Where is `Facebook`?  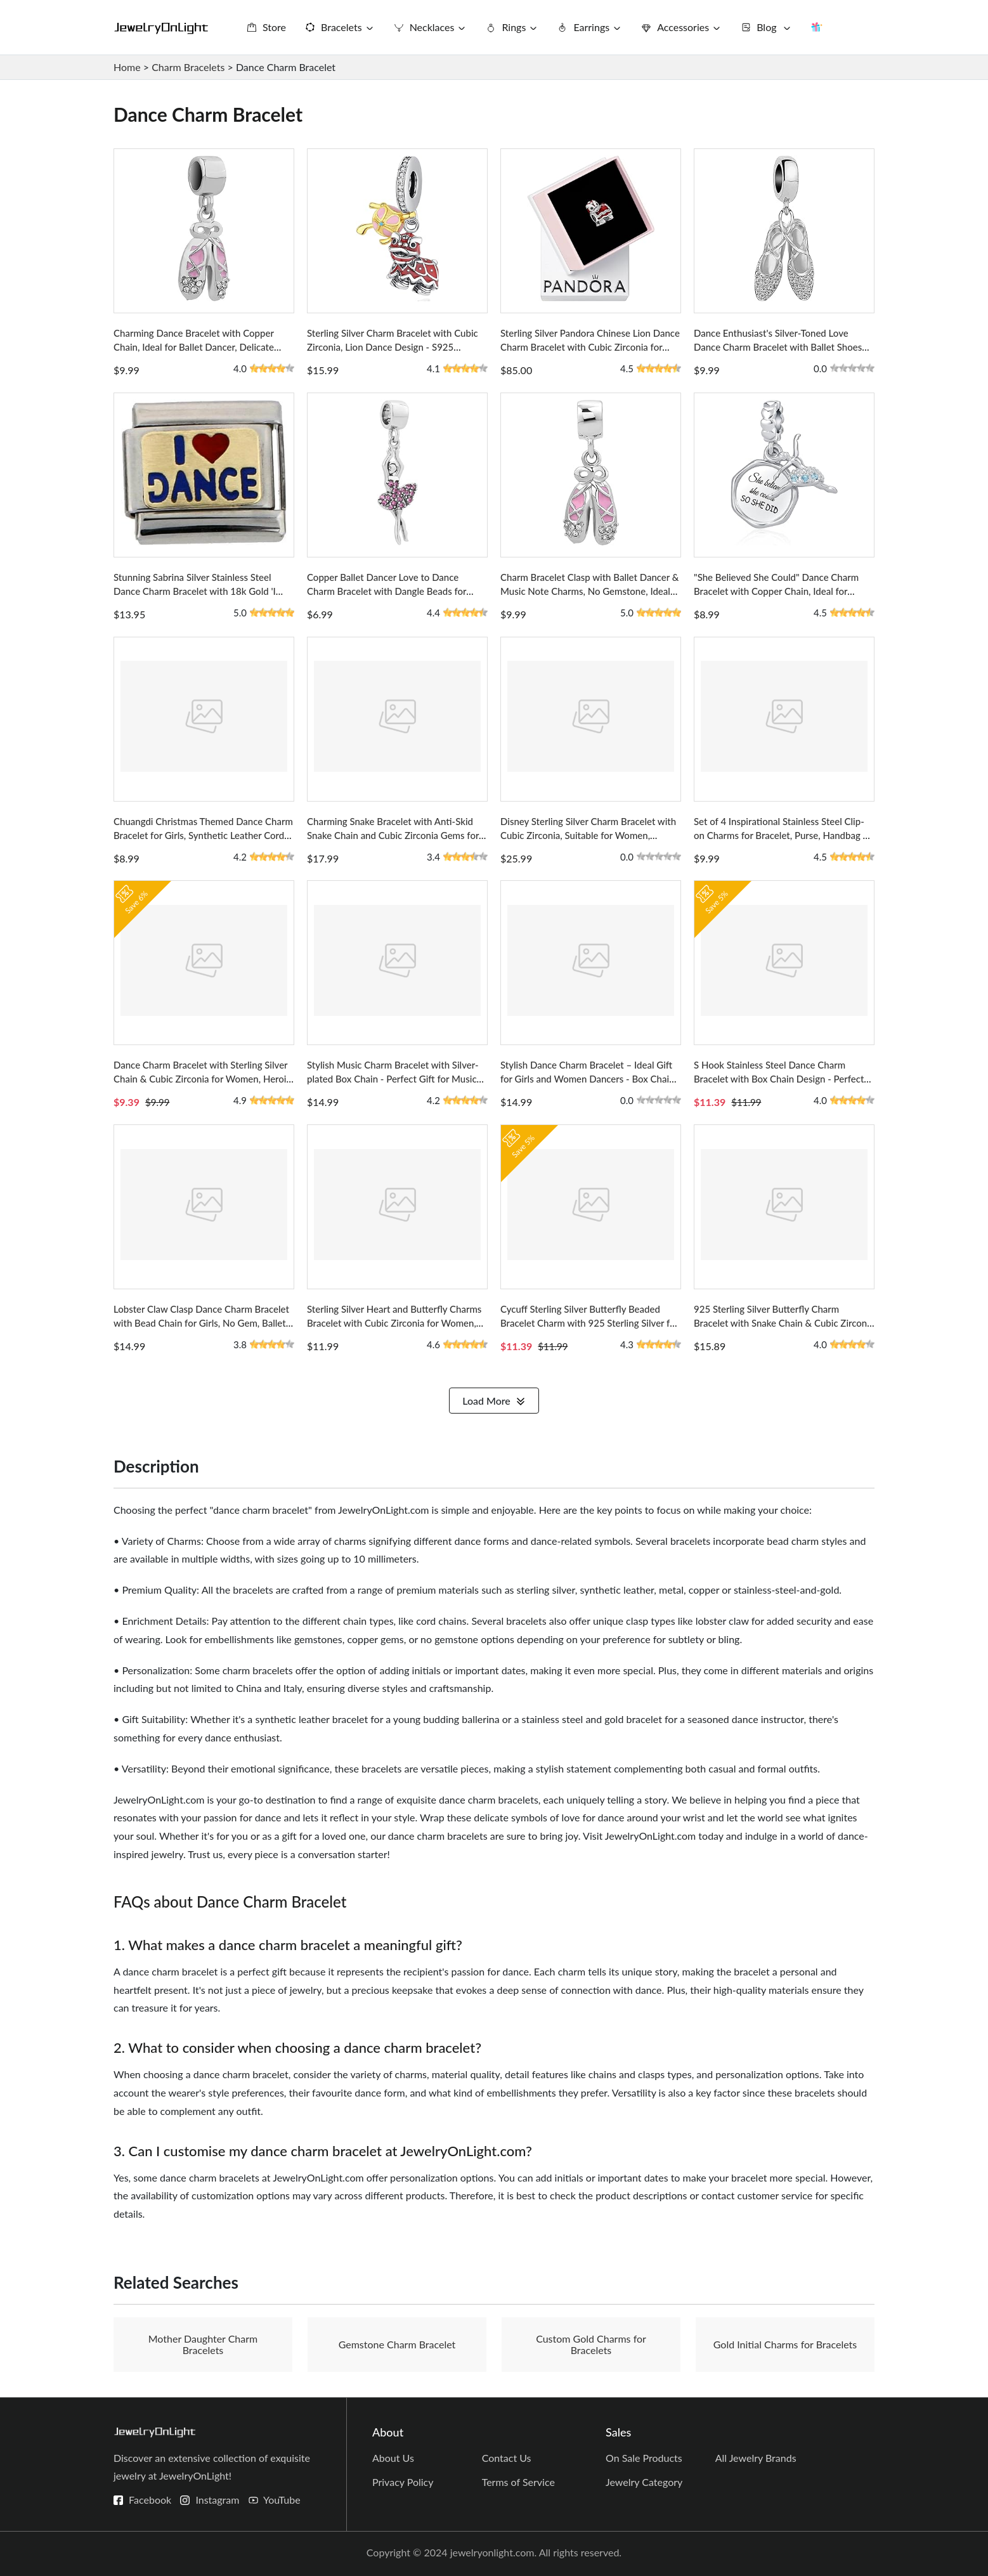
Facebook is located at coordinates (150, 2500).